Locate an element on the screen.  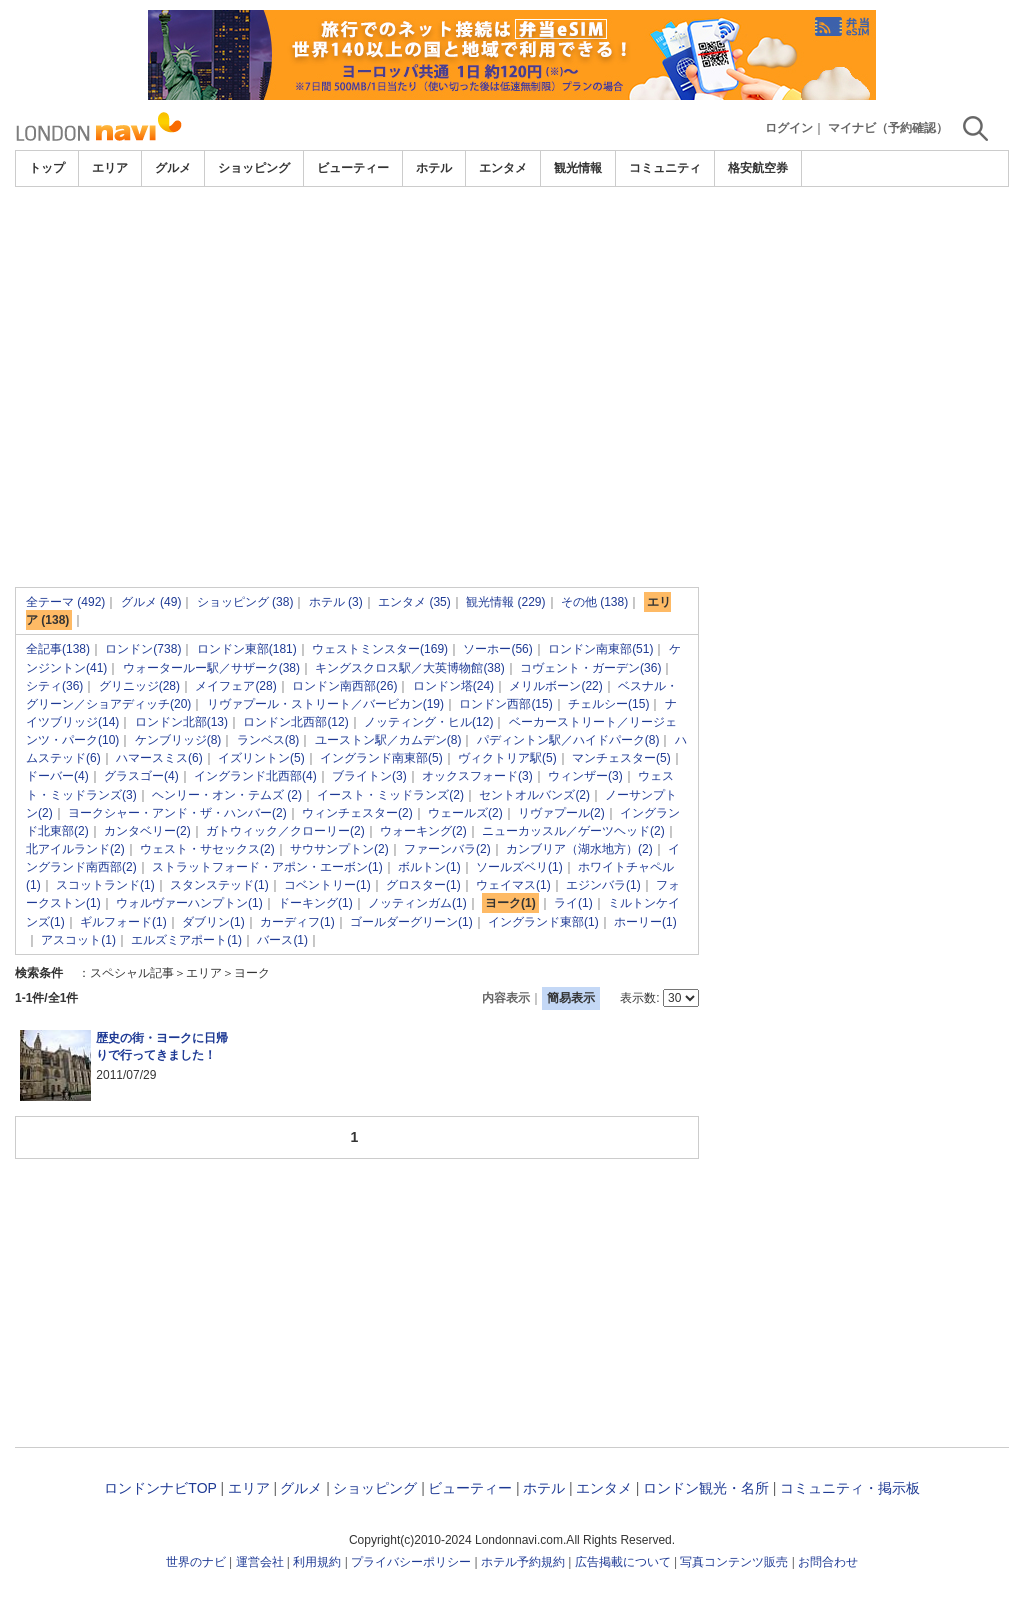
グリニッジ(28) is located at coordinates (139, 686).